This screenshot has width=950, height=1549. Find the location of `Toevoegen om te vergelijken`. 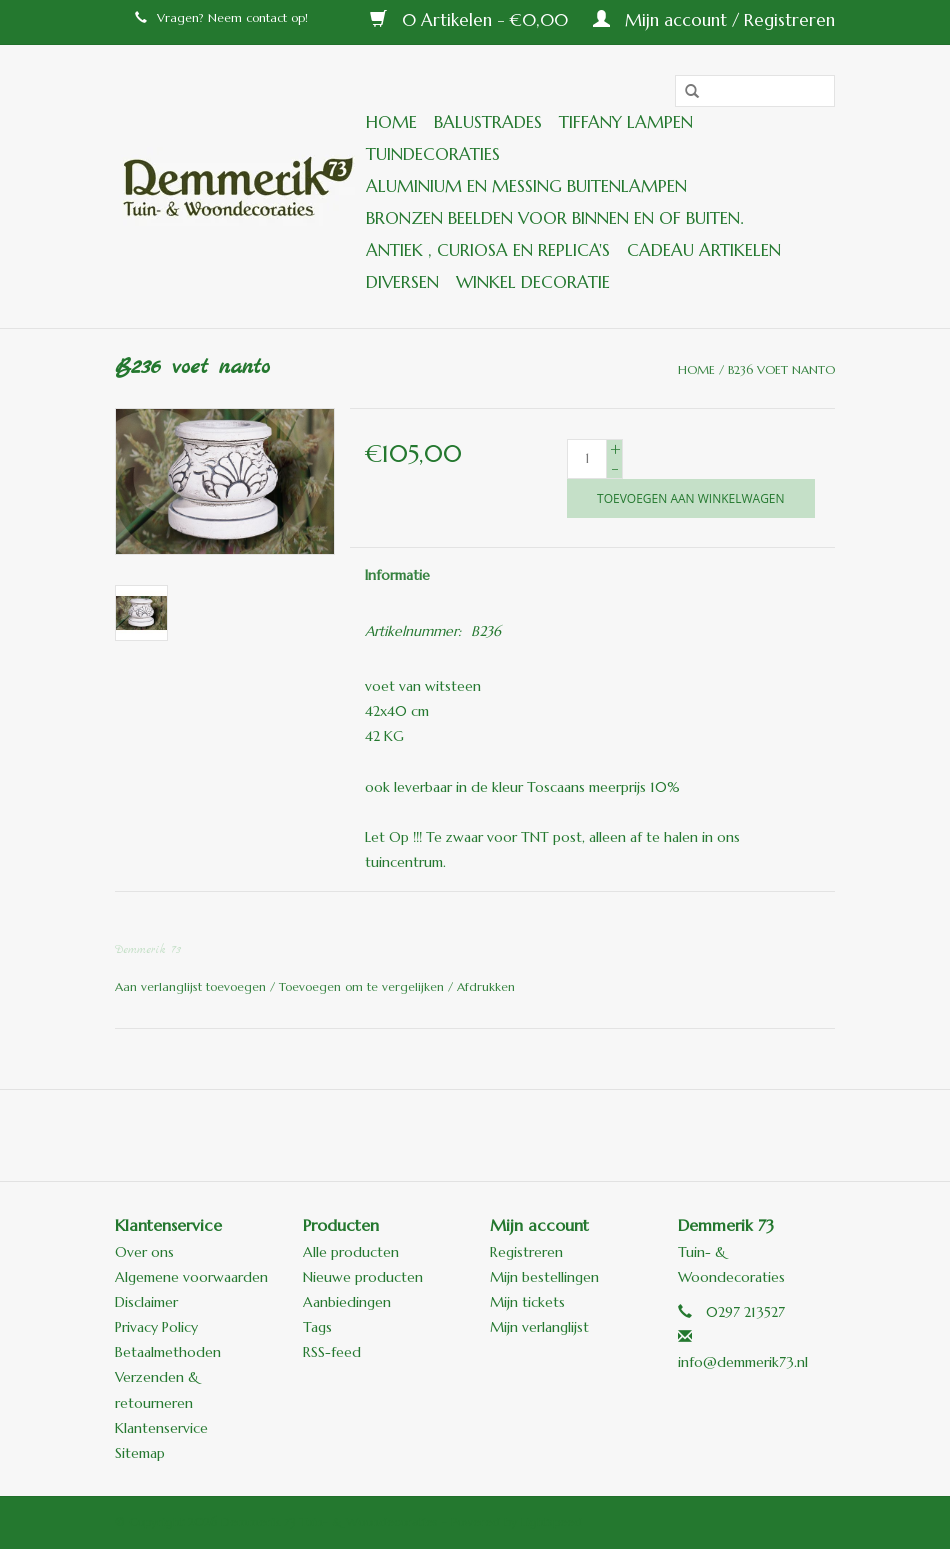

Toevoegen om te vergelijken is located at coordinates (363, 986).